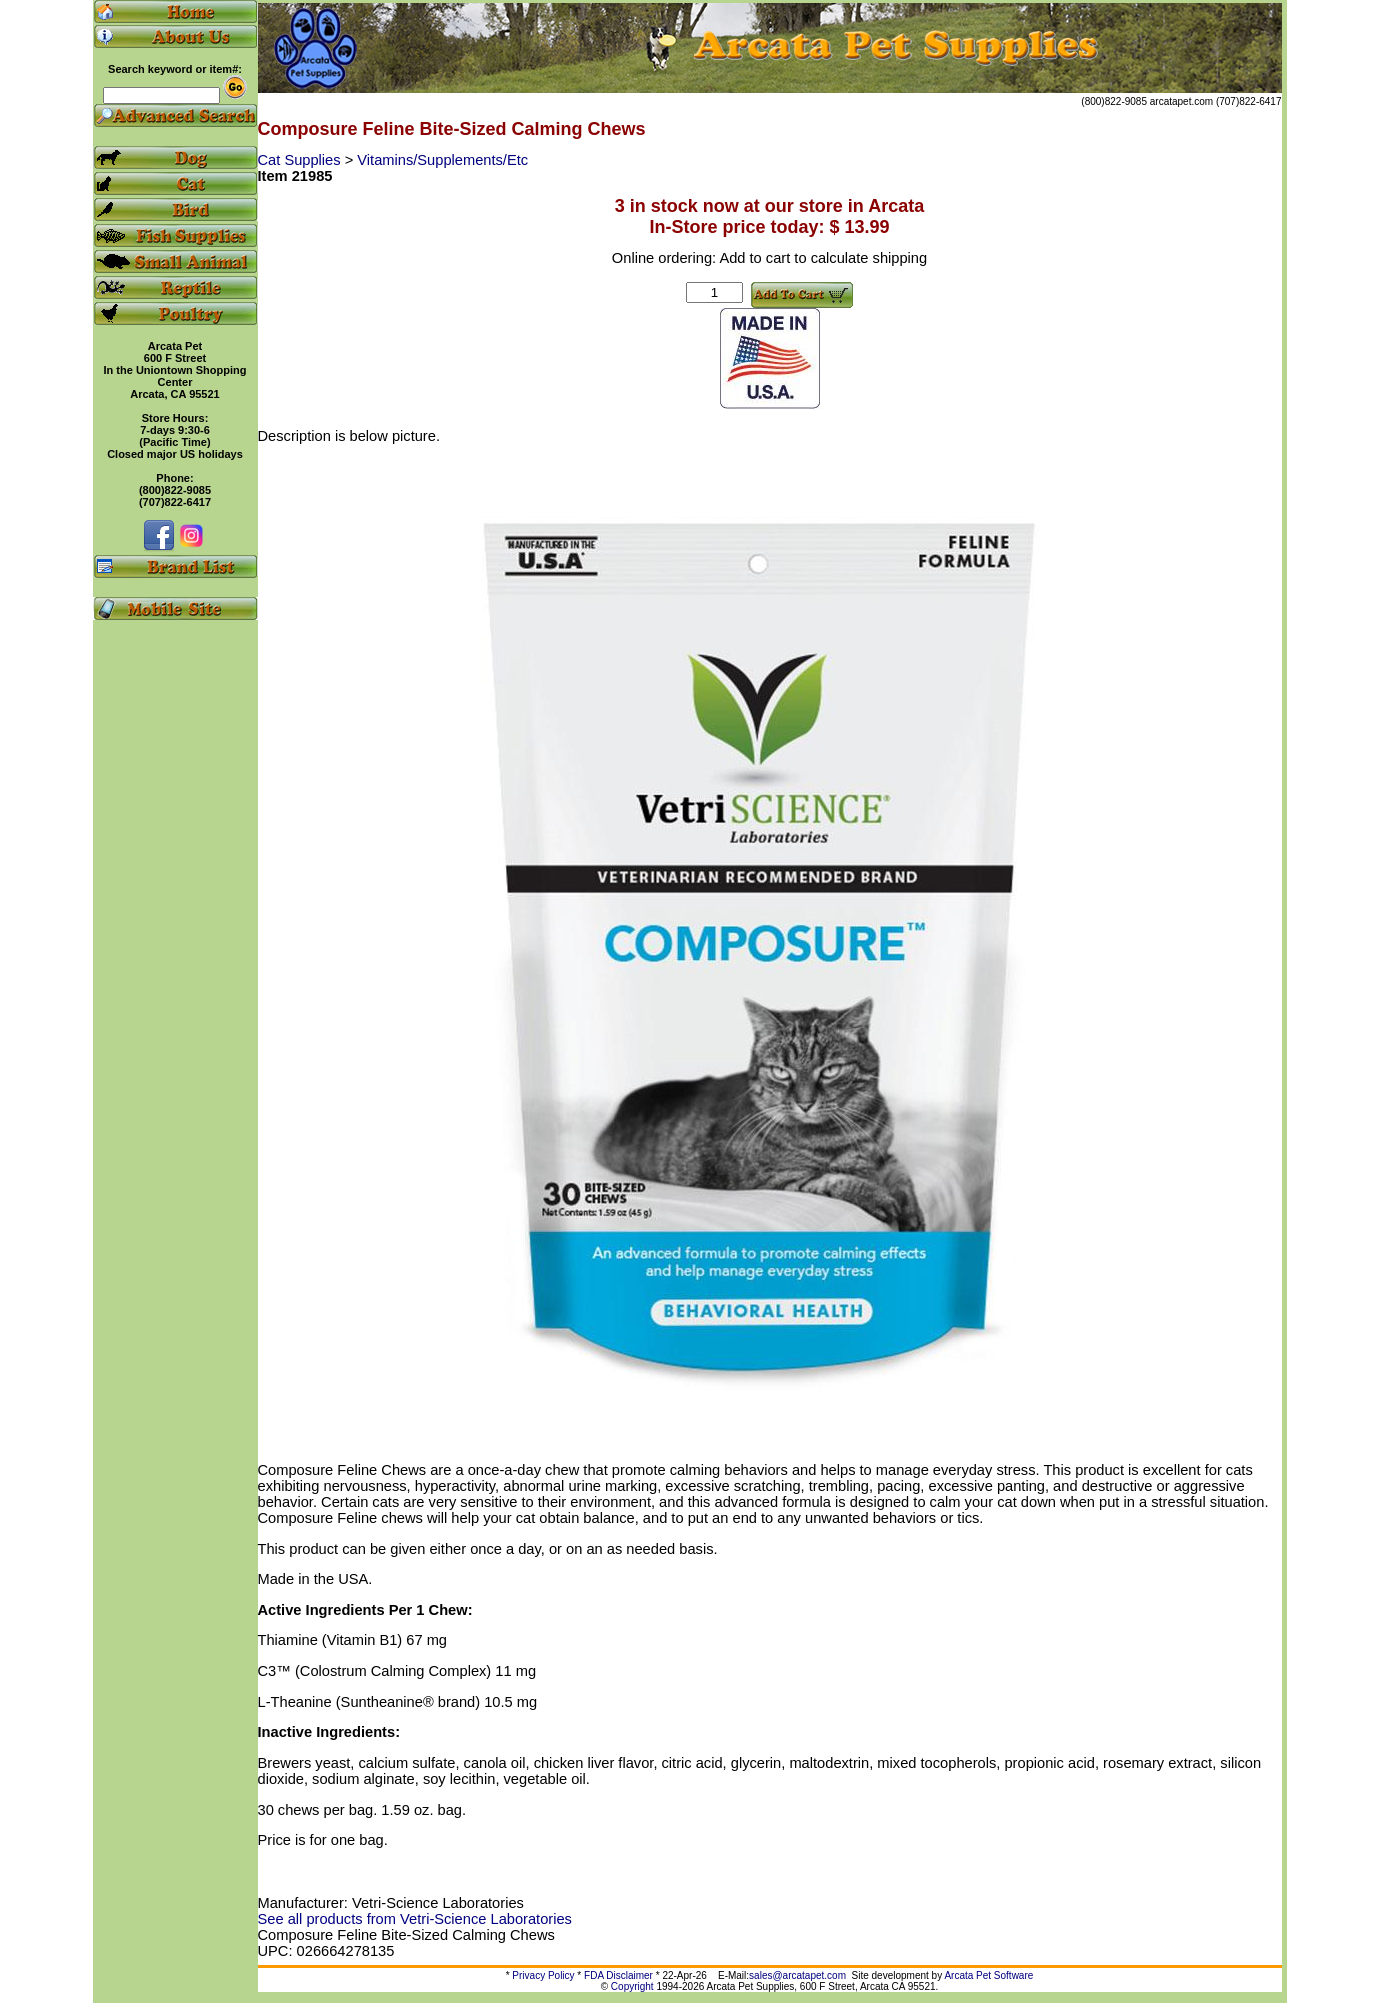 The height and width of the screenshot is (2011, 1379). What do you see at coordinates (797, 1975) in the screenshot?
I see `sales@arcatapet.com` at bounding box center [797, 1975].